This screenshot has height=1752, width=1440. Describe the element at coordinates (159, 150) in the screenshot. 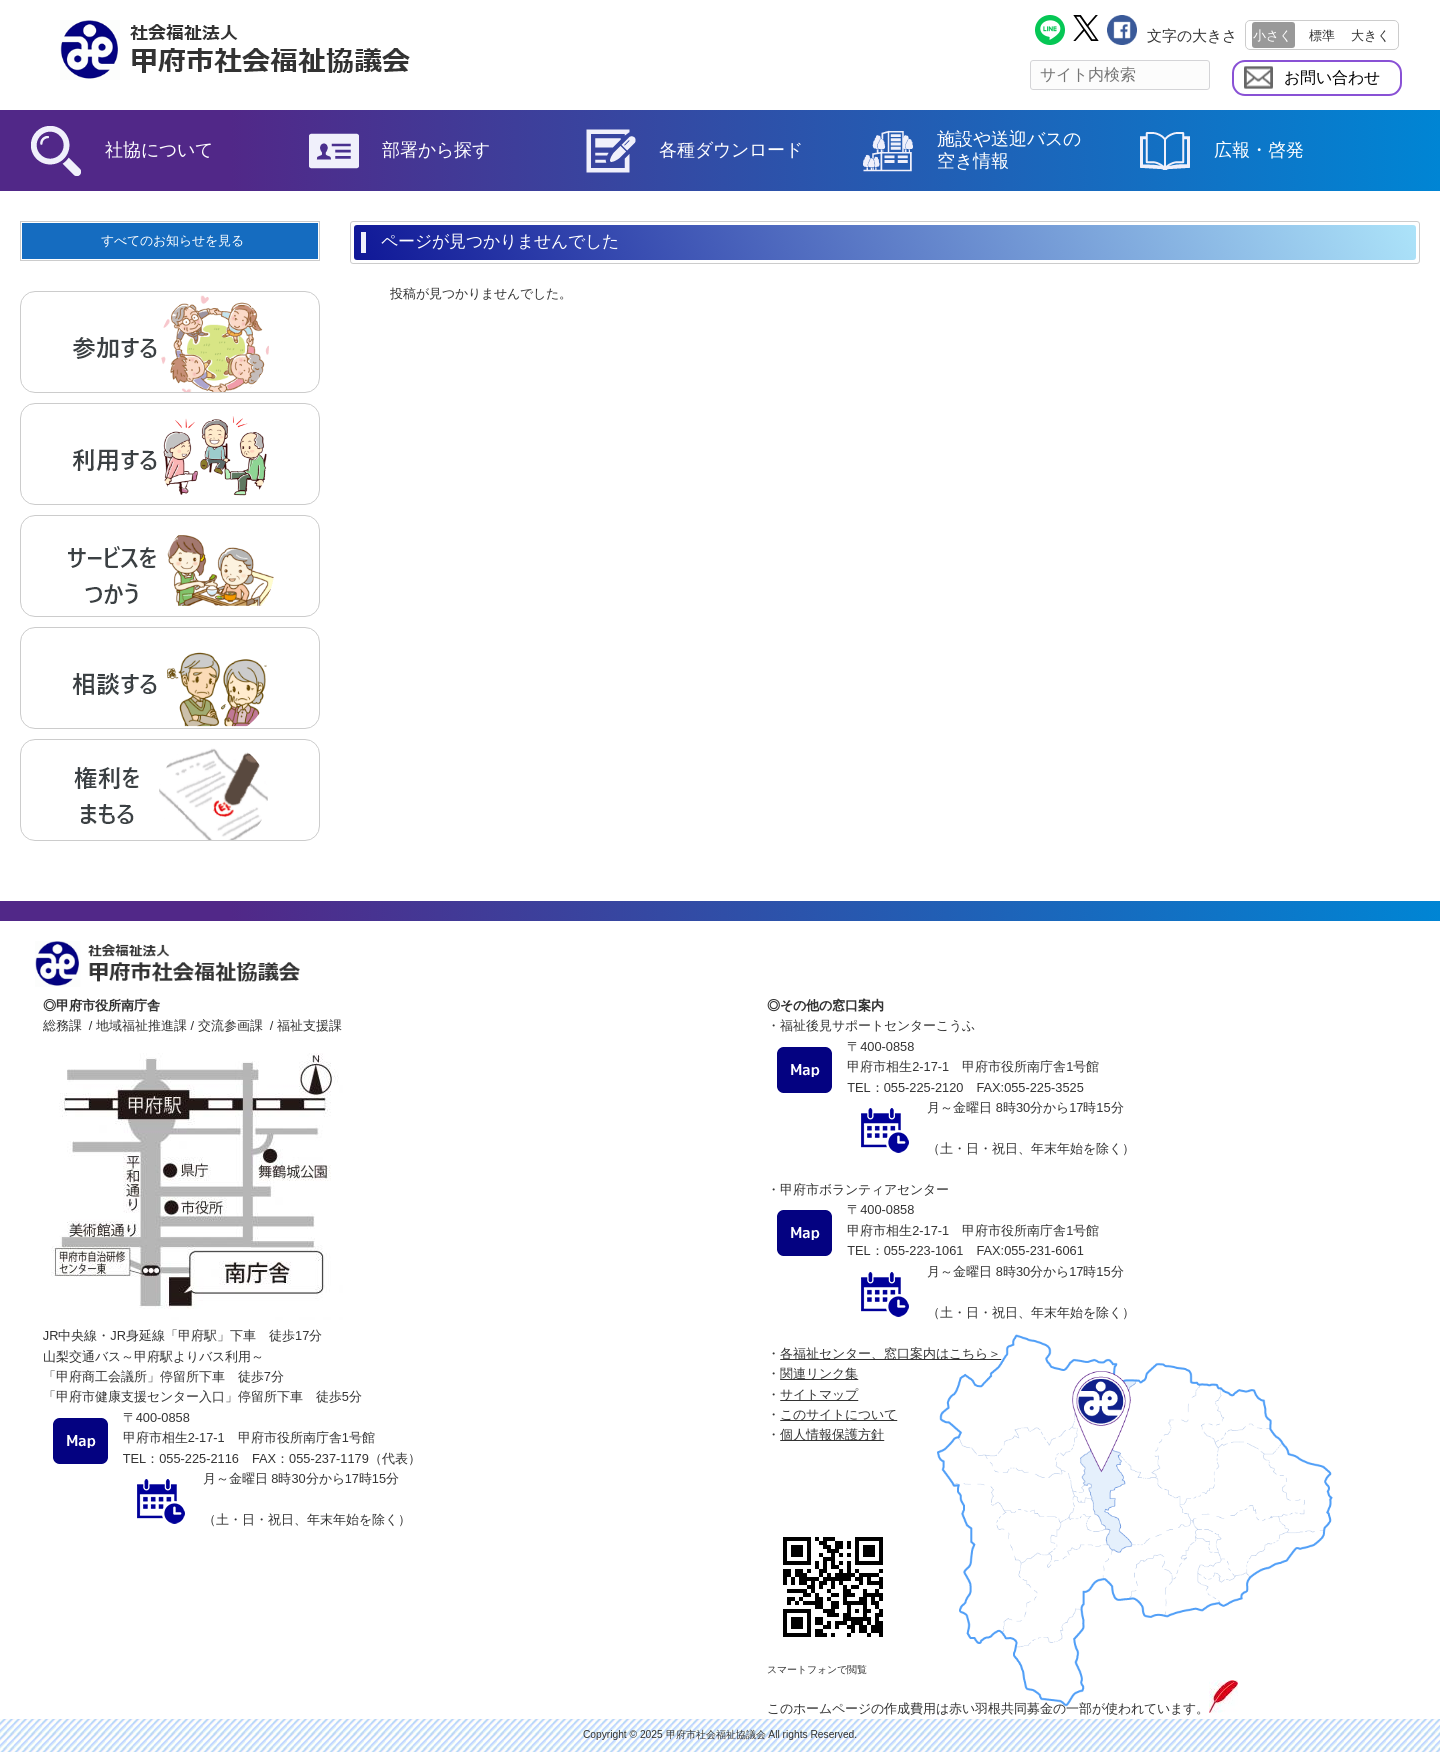

I see `社協について` at that location.